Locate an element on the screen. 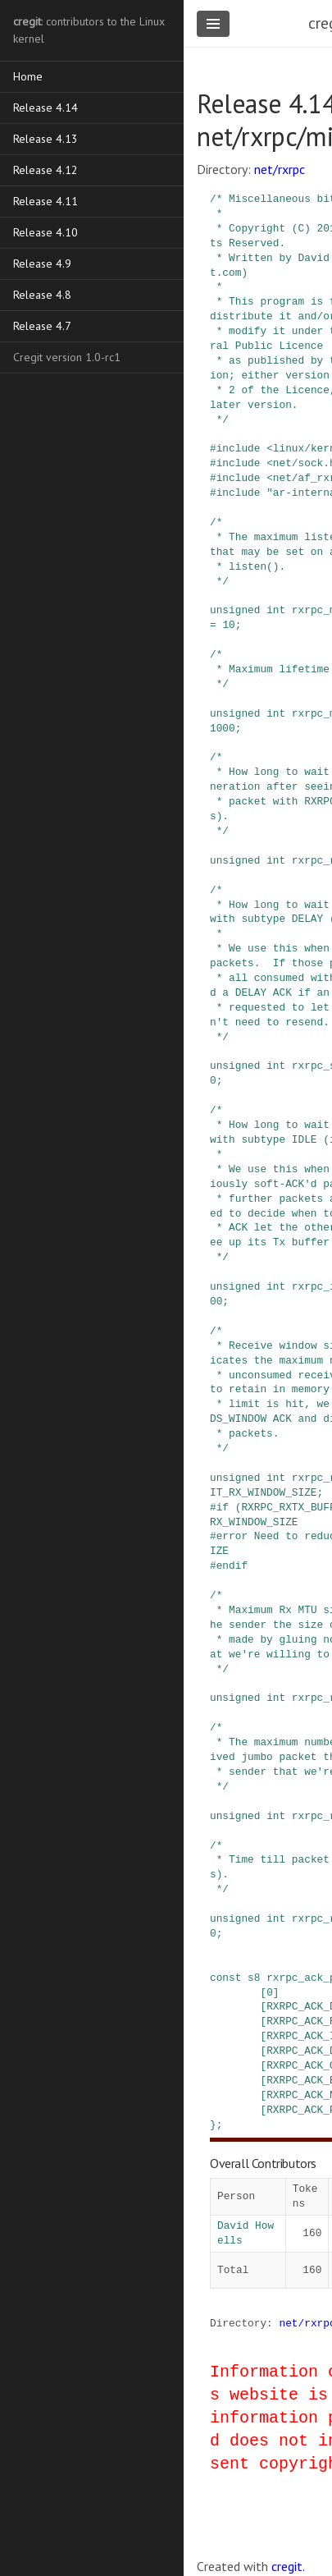  endif is located at coordinates (232, 1565).